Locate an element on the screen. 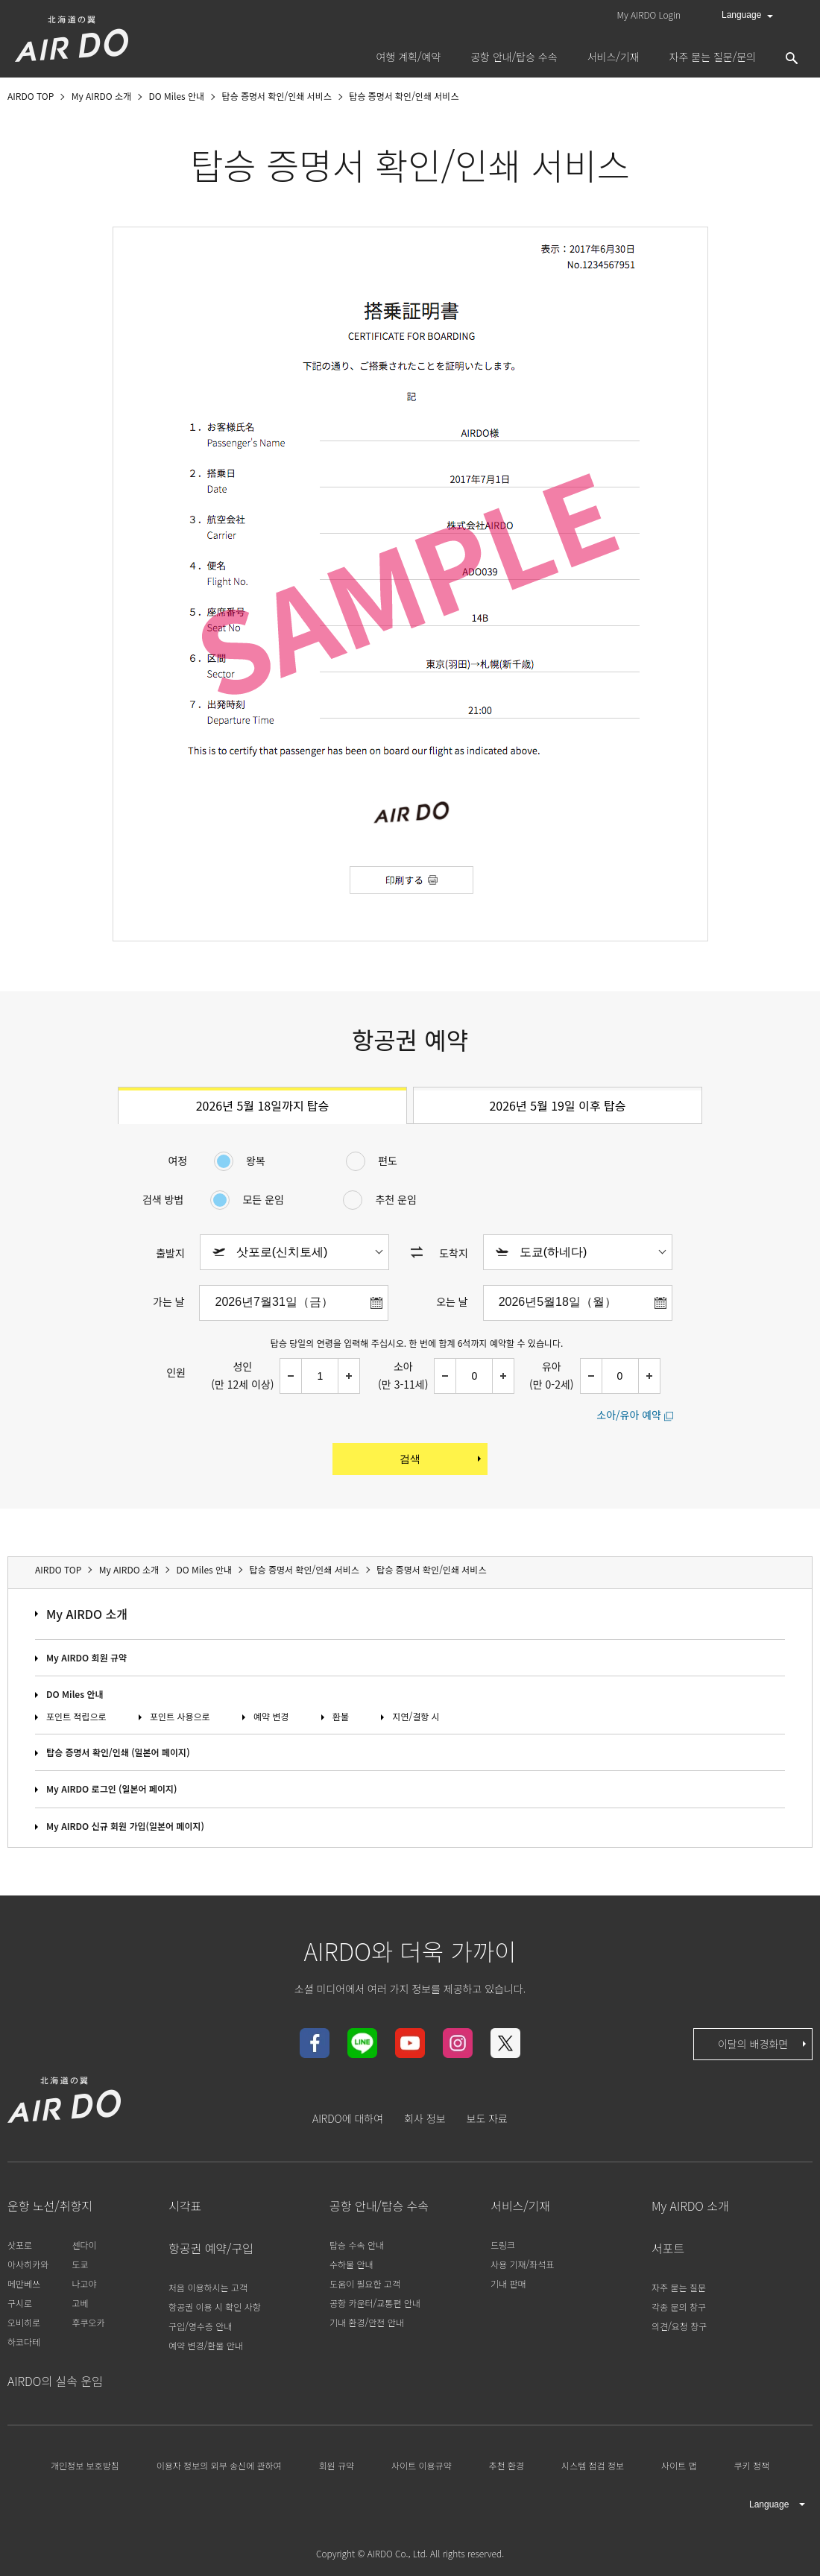 The image size is (820, 2576). 공항 안내/탑승 수속 is located at coordinates (379, 2205).